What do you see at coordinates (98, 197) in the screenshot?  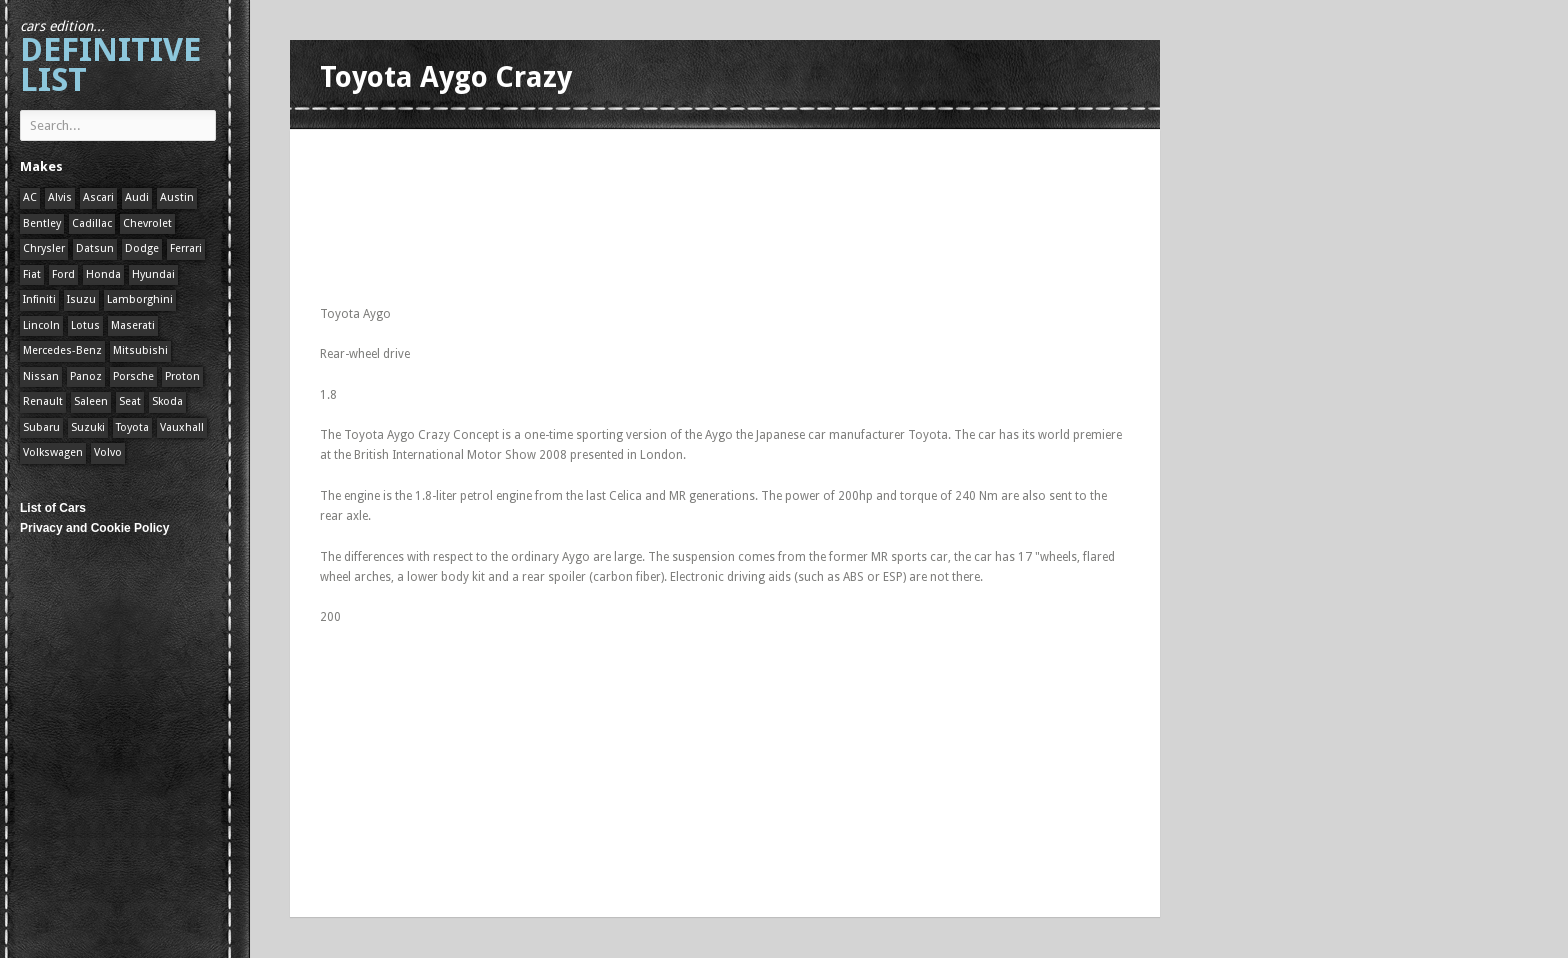 I see `Ascari [Ascari (1 item)]` at bounding box center [98, 197].